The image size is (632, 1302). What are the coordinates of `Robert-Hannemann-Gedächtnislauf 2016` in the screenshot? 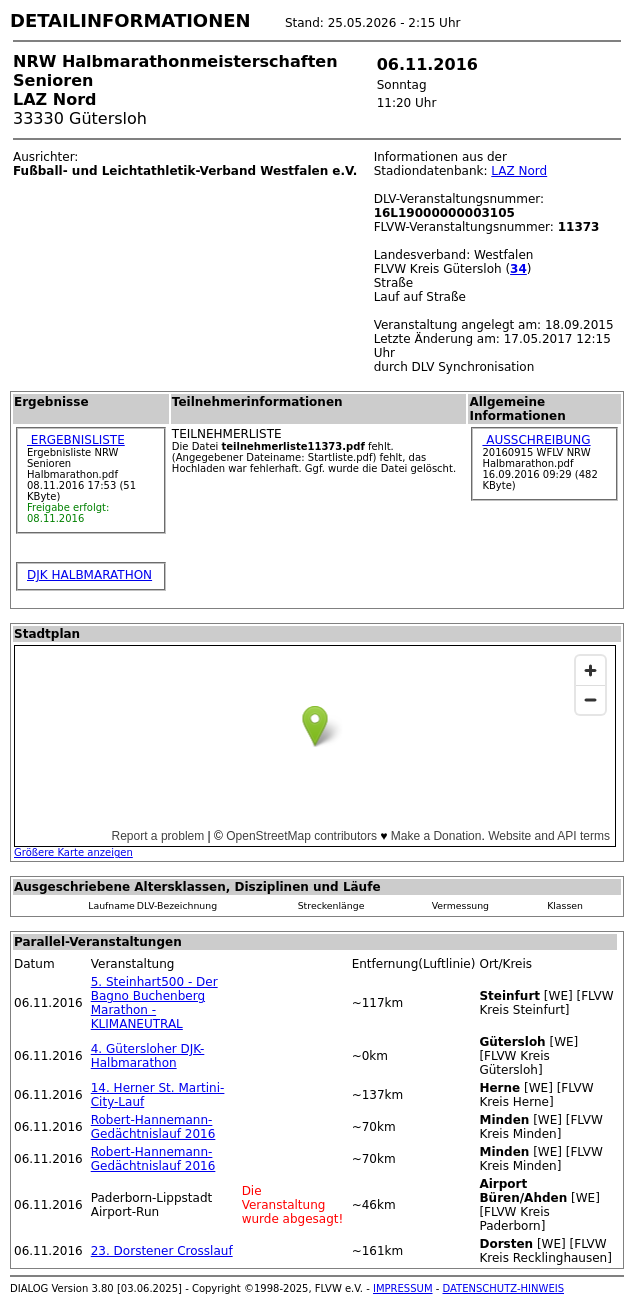 It's located at (153, 1127).